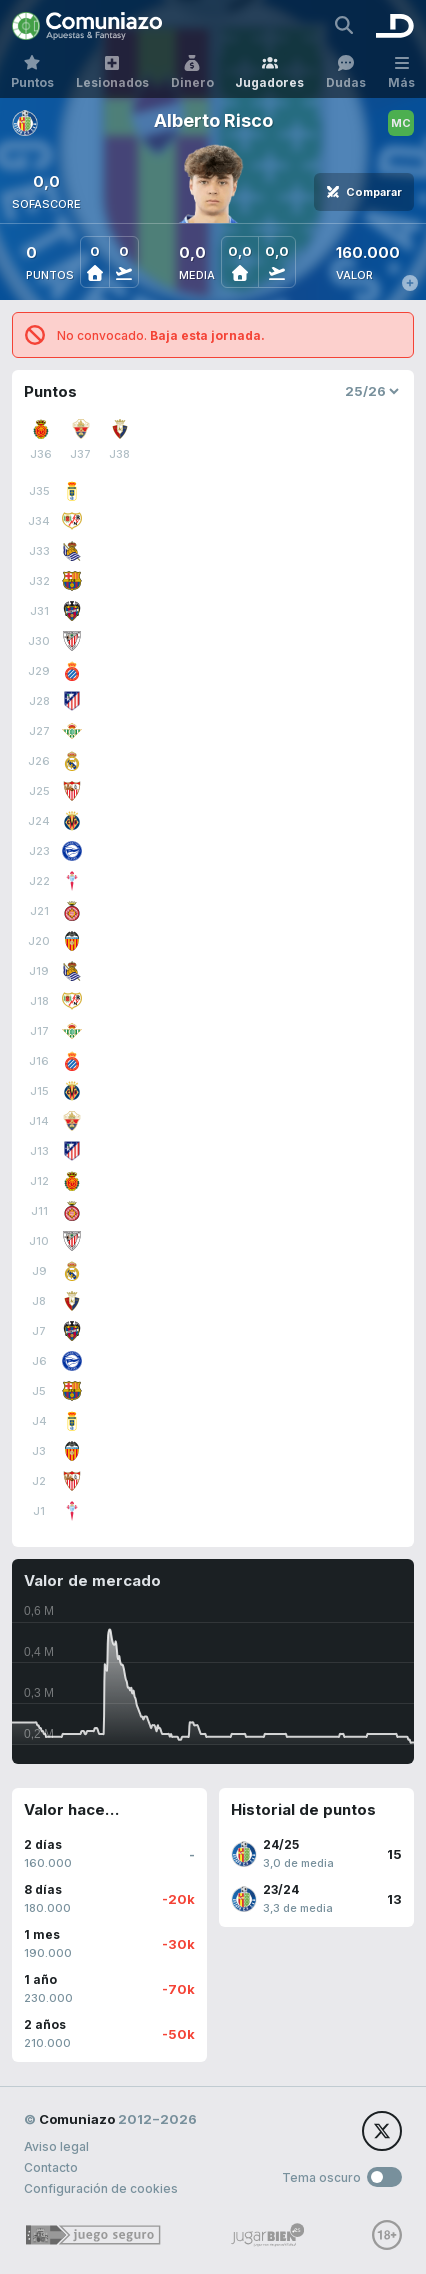  Describe the element at coordinates (51, 2167) in the screenshot. I see `Contacto` at that location.